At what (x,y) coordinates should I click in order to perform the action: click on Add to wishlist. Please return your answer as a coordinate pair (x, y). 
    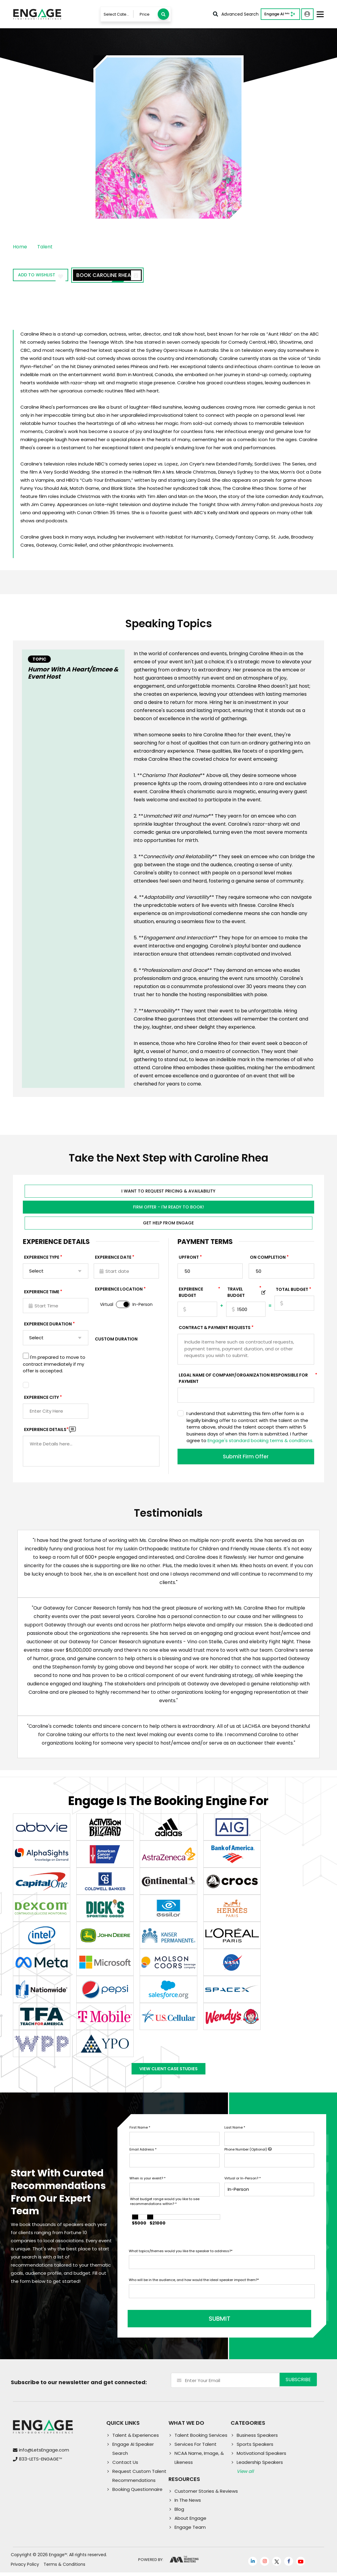
    Looking at the image, I should click on (47, 276).